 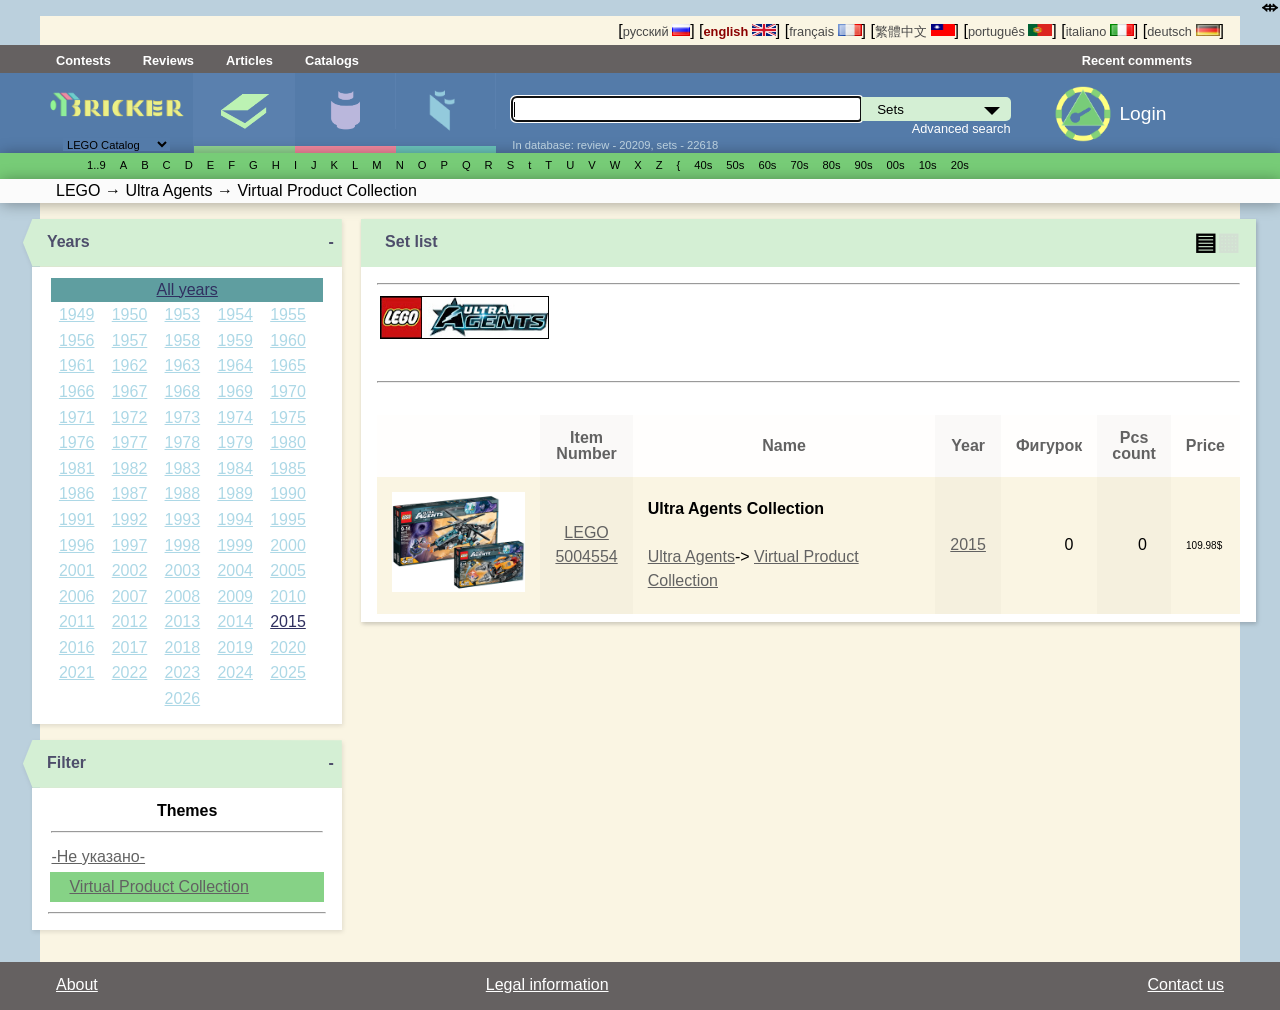 What do you see at coordinates (77, 340) in the screenshot?
I see `1956` at bounding box center [77, 340].